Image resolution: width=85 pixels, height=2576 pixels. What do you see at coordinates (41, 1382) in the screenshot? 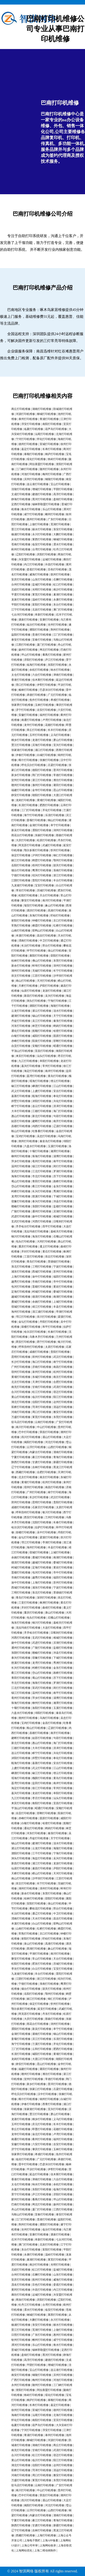
I see `天津打印机维修` at bounding box center [41, 1382].